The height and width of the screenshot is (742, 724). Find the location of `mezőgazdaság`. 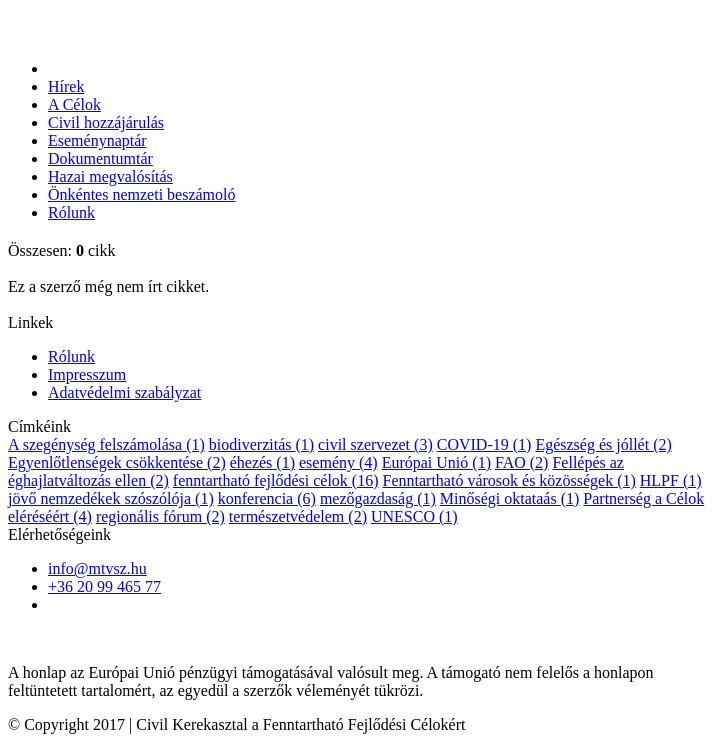

mezőgazdaság is located at coordinates (378, 498).